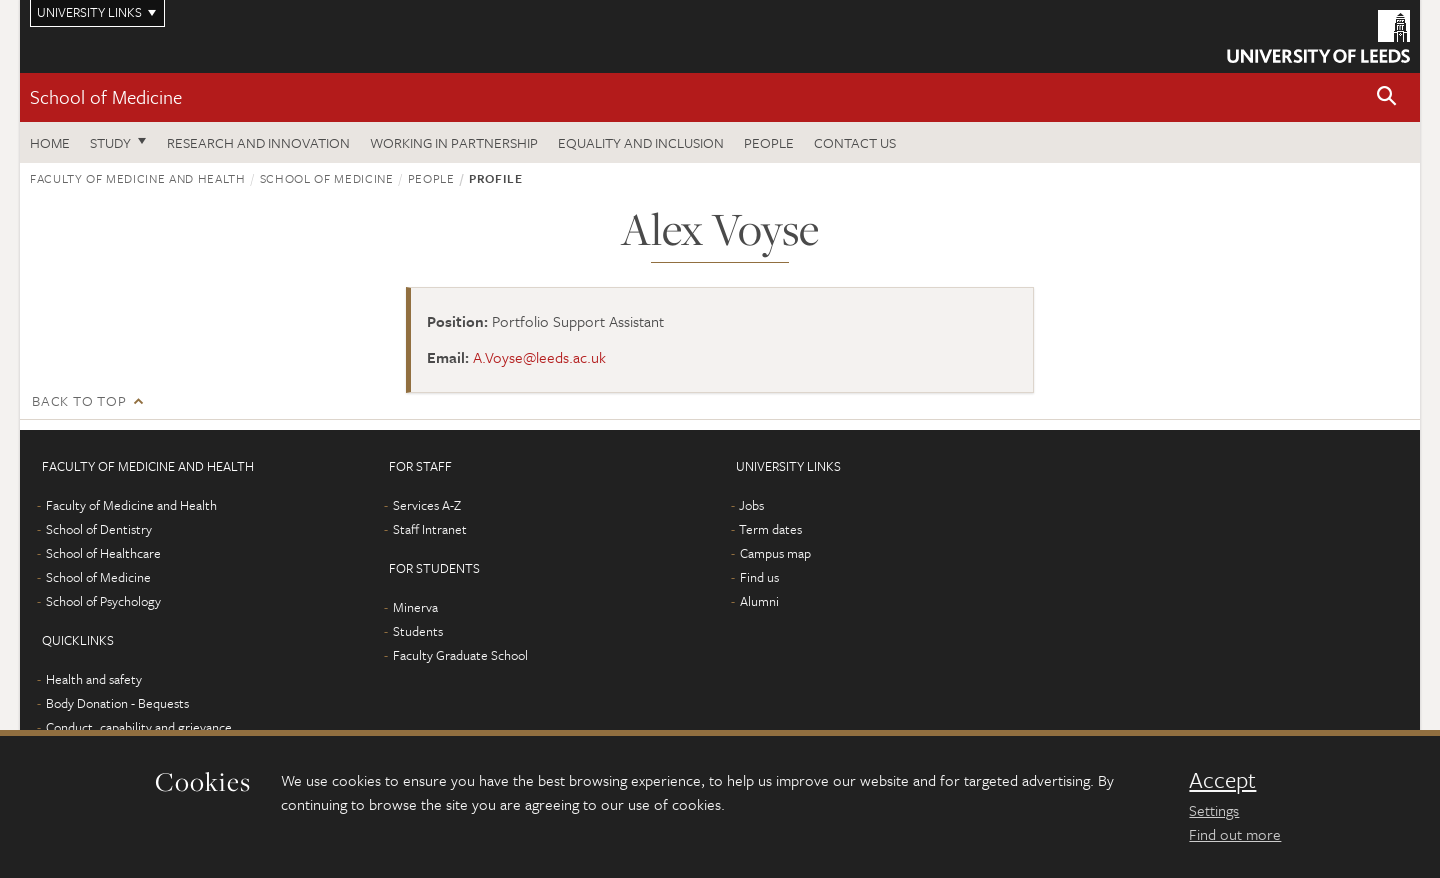 The height and width of the screenshot is (878, 1440). I want to click on Jobs, so click(751, 505).